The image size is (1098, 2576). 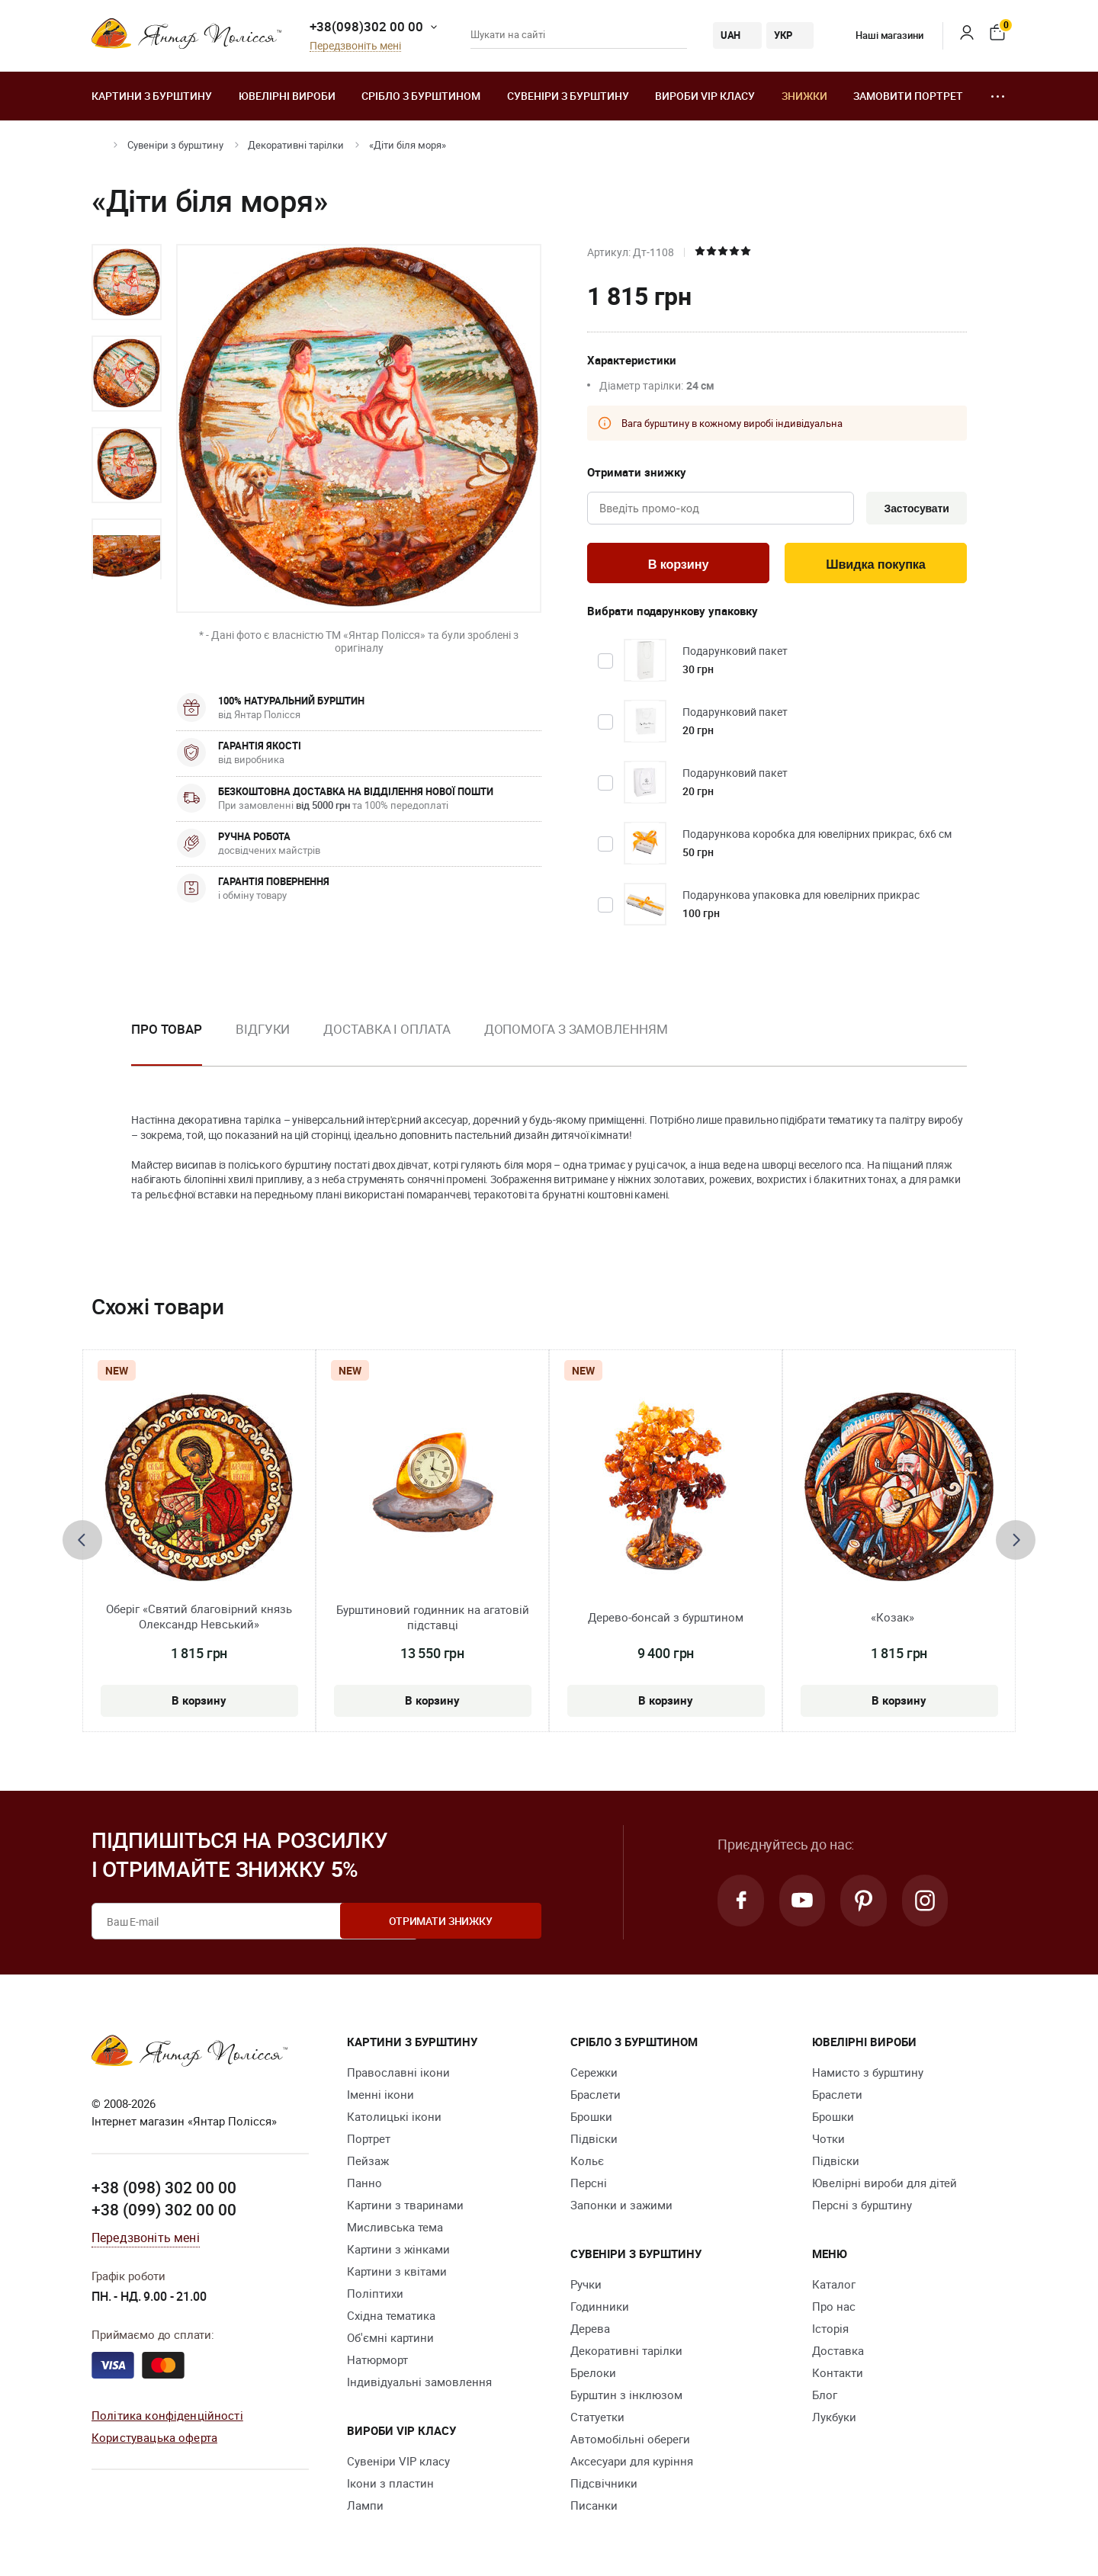 I want to click on Контакти, so click(x=837, y=2375).